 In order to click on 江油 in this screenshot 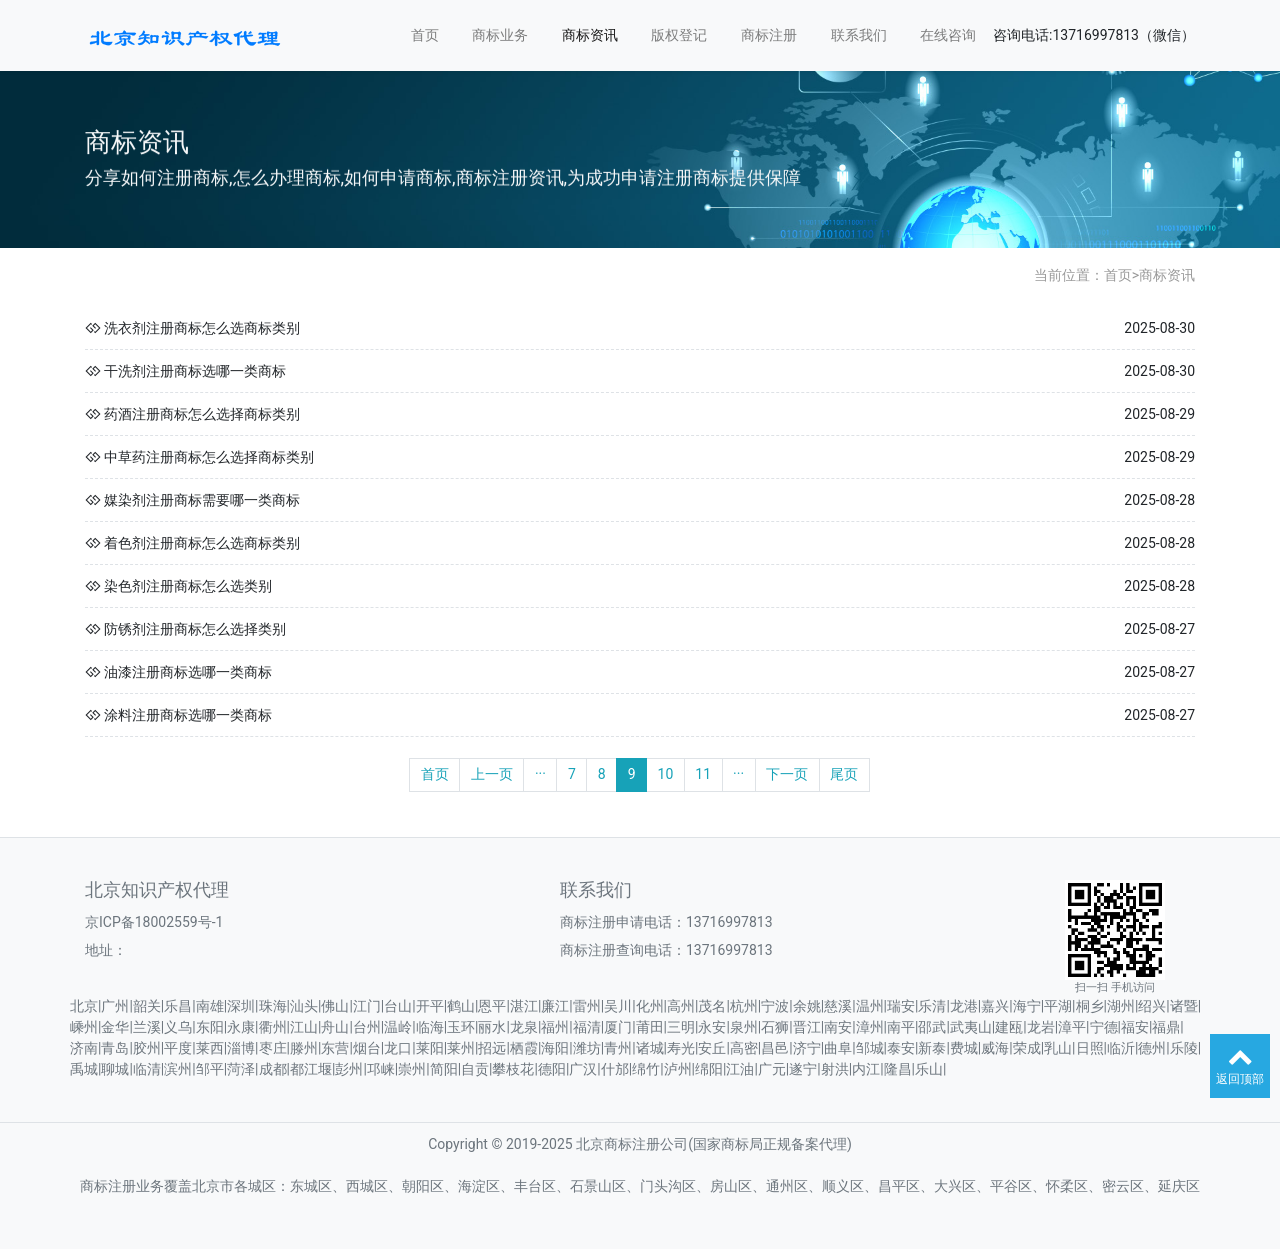, I will do `click(740, 1069)`.